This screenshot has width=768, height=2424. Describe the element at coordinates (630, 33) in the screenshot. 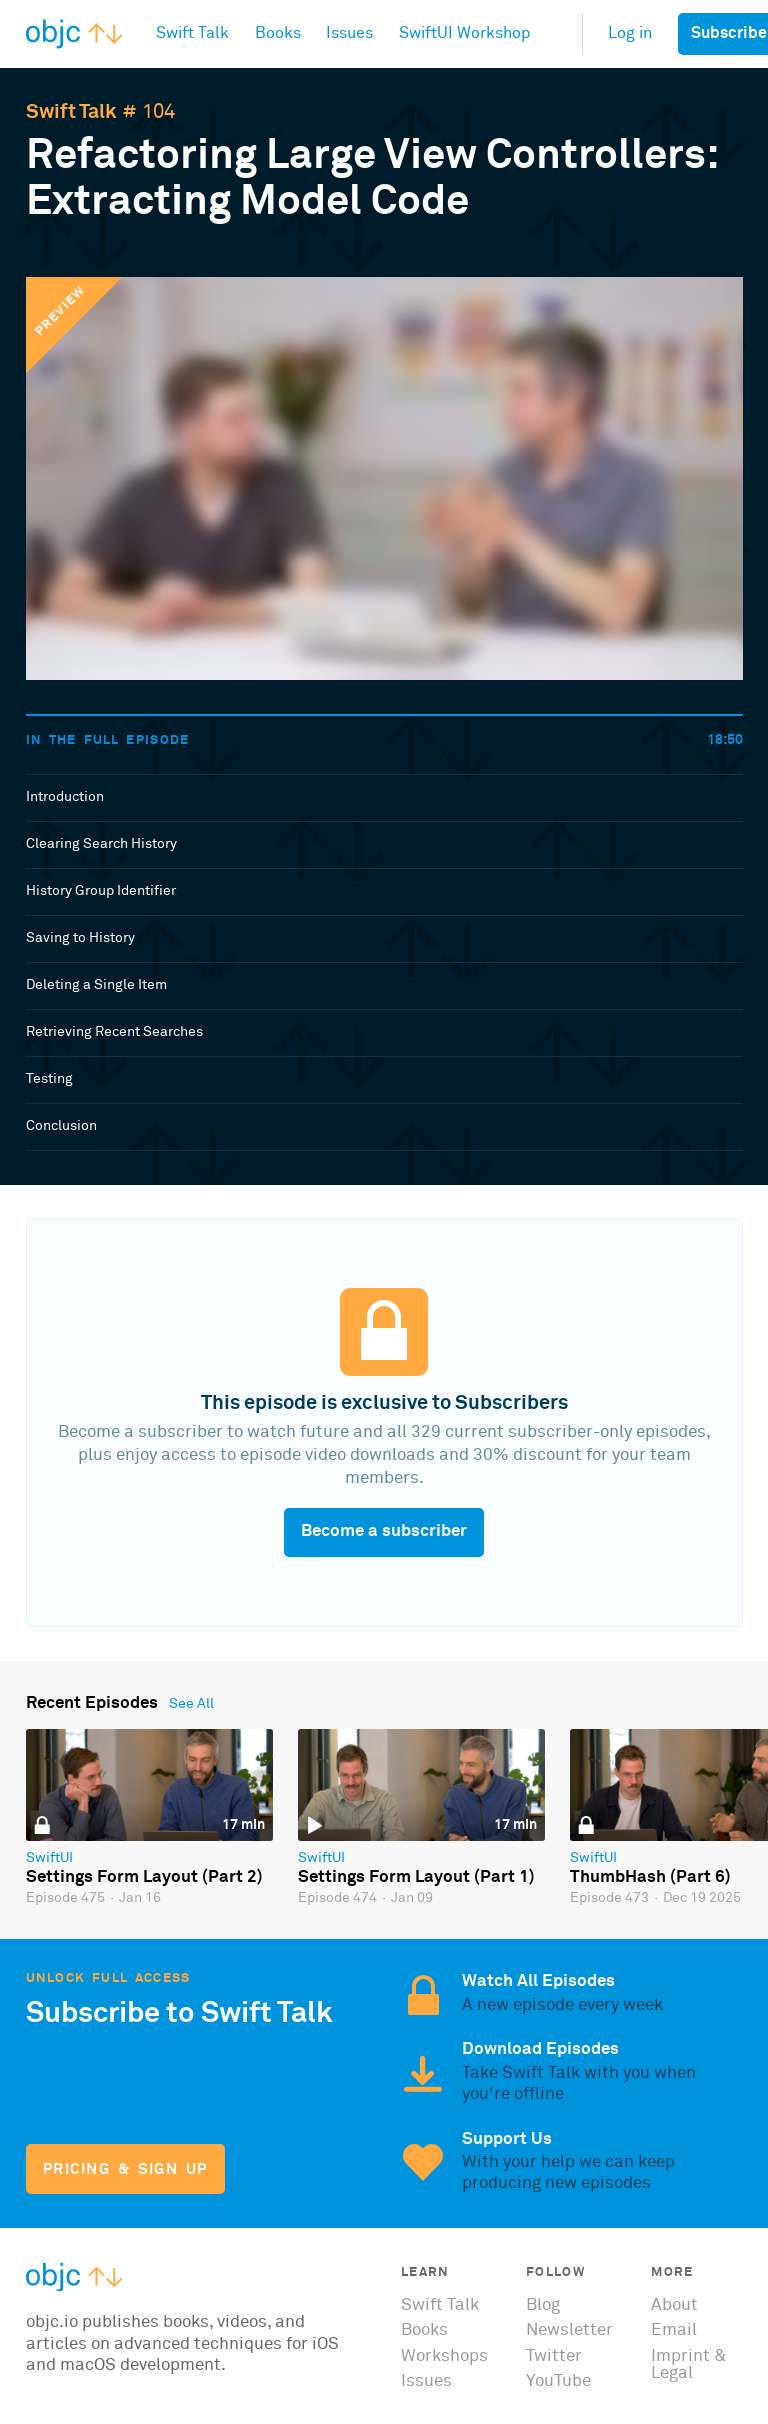

I see `Log in` at that location.